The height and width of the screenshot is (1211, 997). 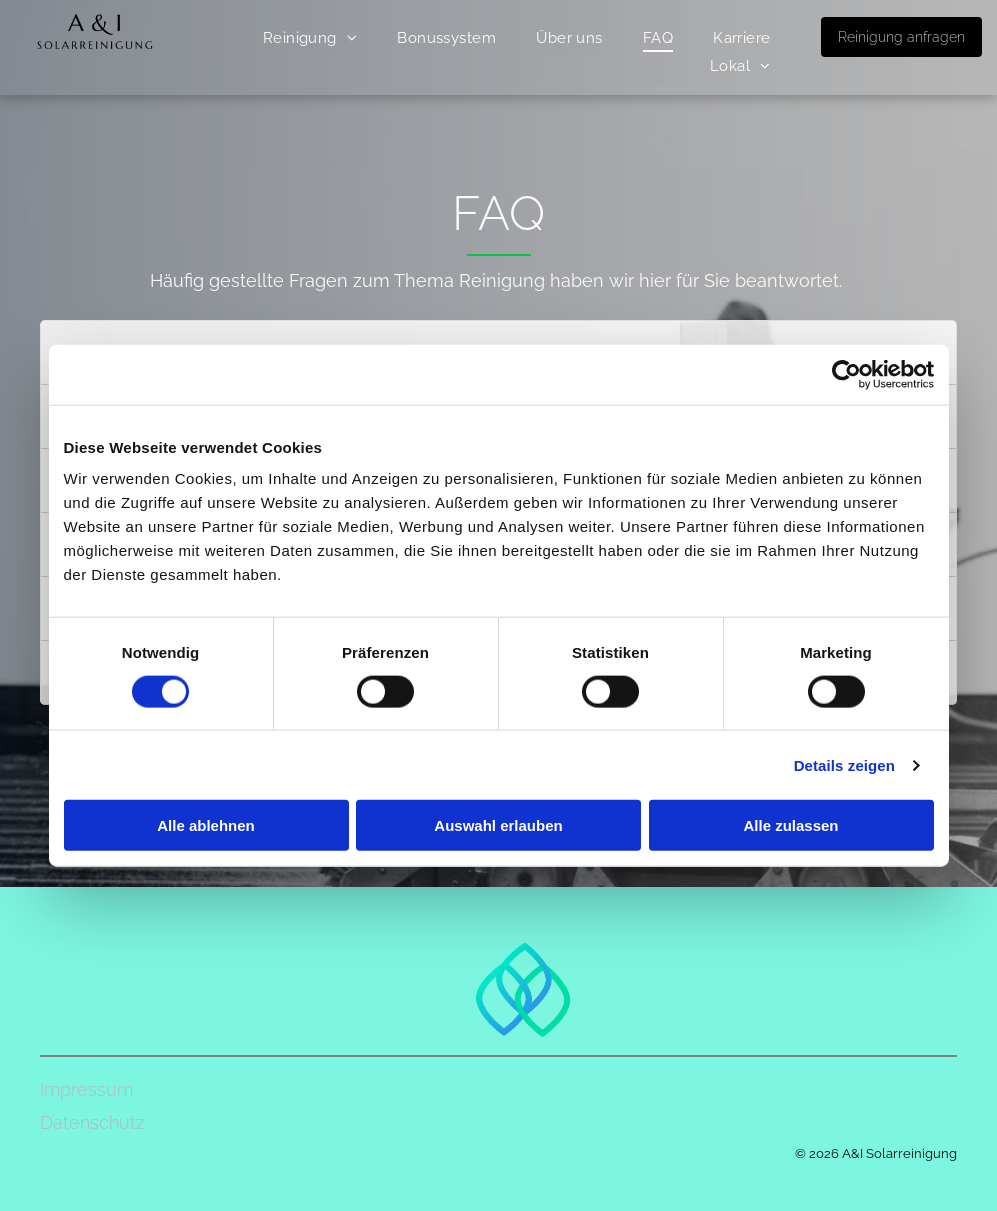 I want to click on [menuitem], so click(x=310, y=38).